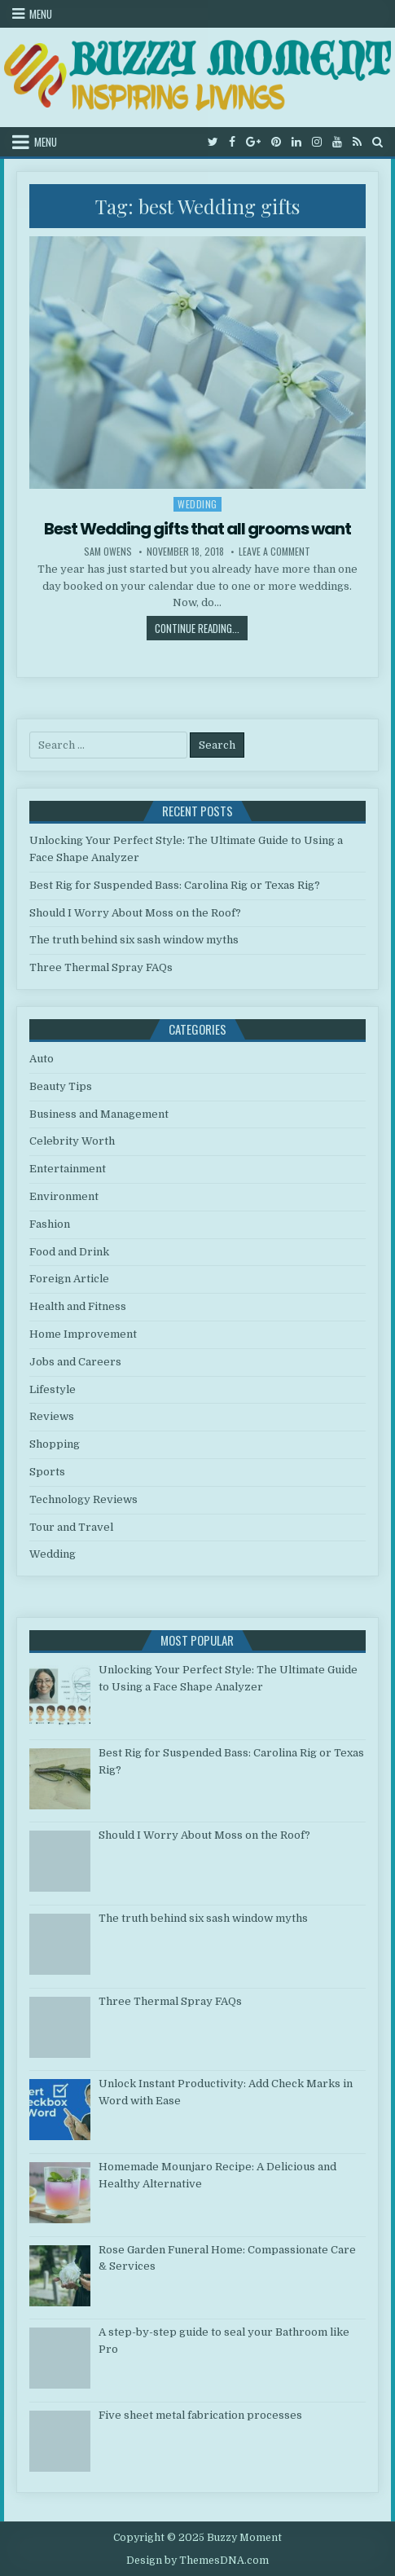 The width and height of the screenshot is (395, 2576). I want to click on Continue Reading..., so click(201, 627).